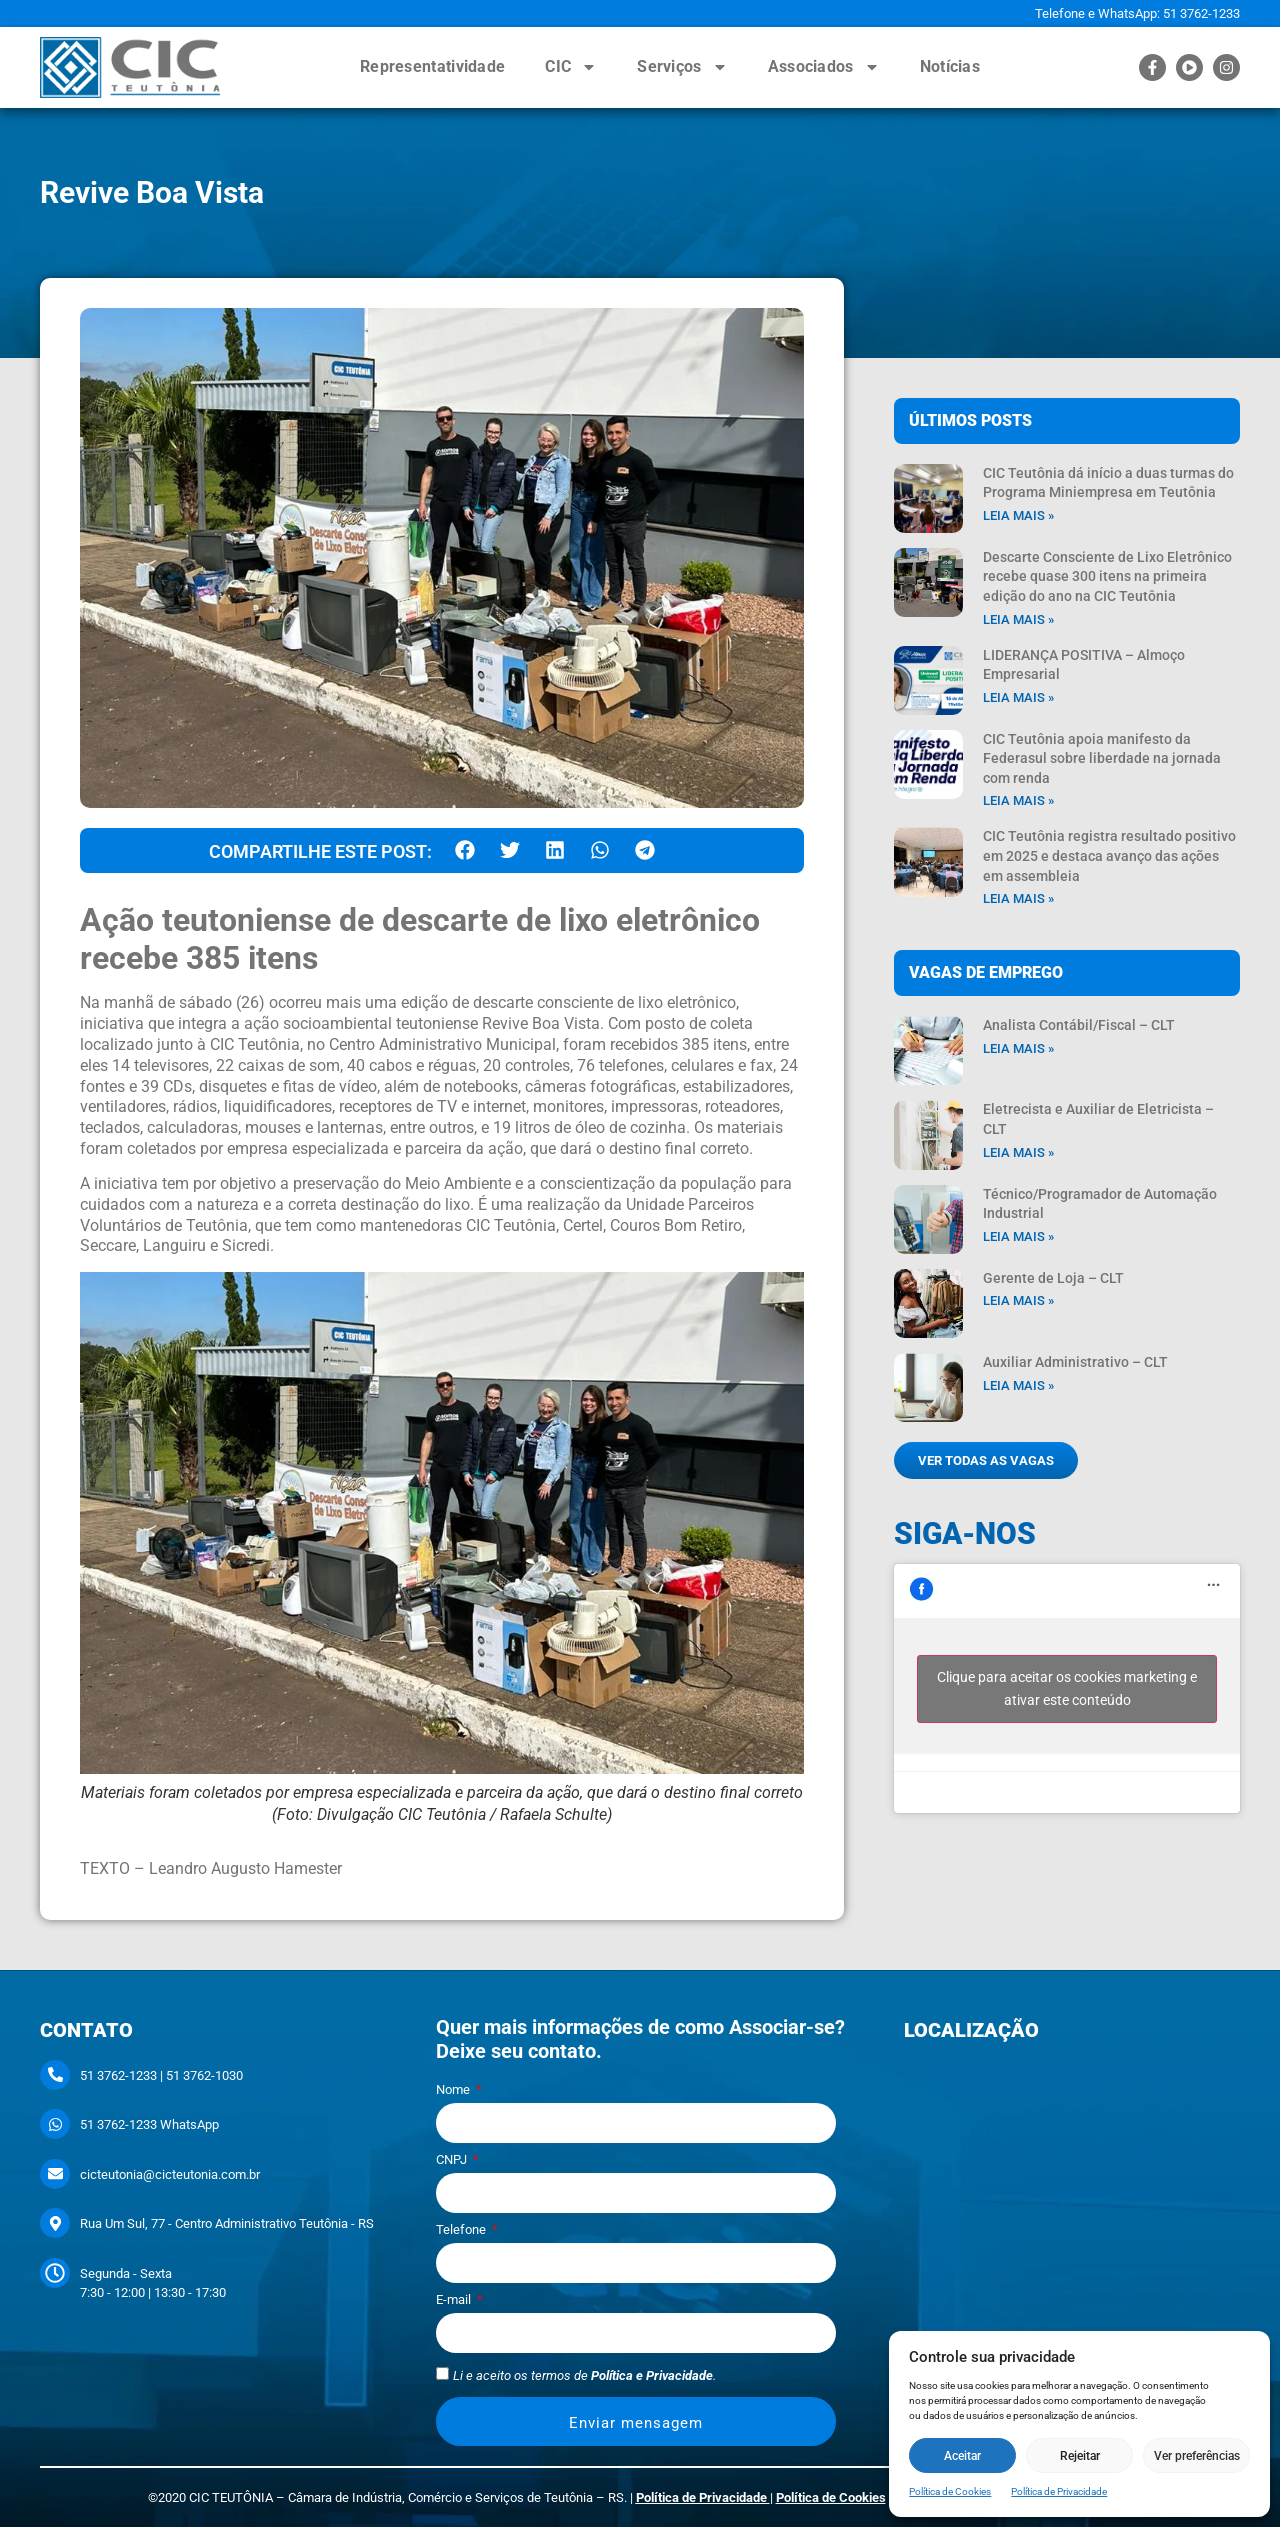  Describe the element at coordinates (1018, 1385) in the screenshot. I see `Leia mais » [Leia mais sobre Auxiliar Administrativo – CLT]` at that location.